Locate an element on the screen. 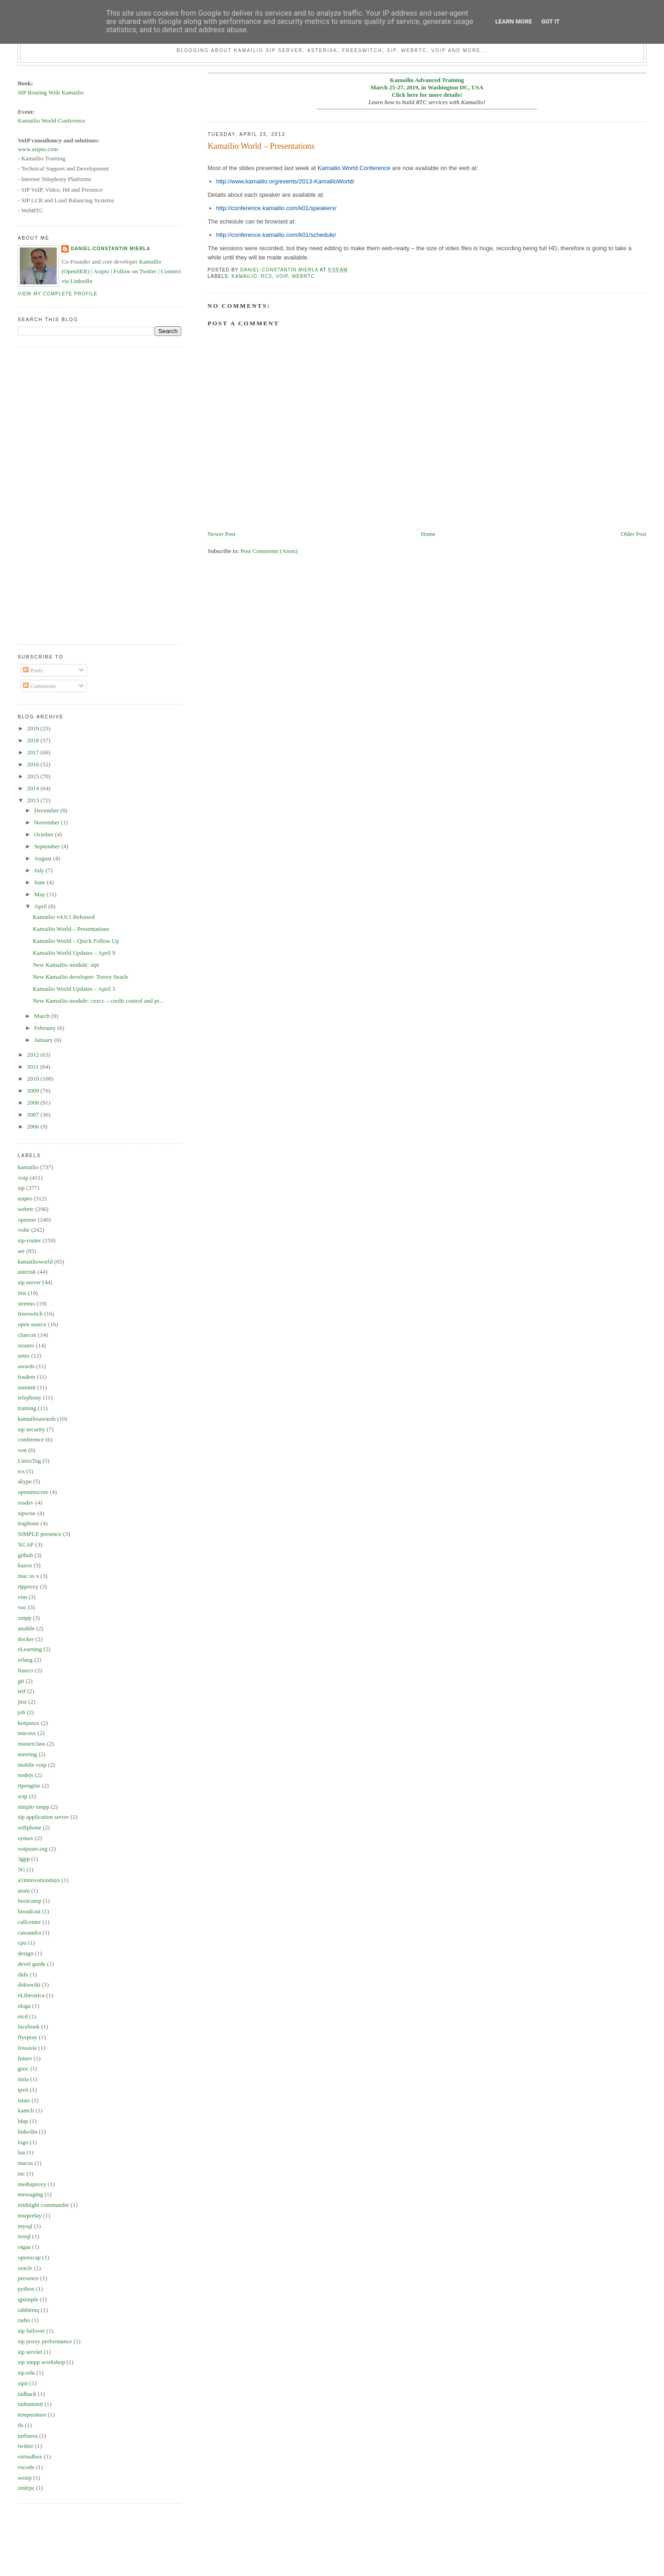  kamailioworld is located at coordinates (35, 1261).